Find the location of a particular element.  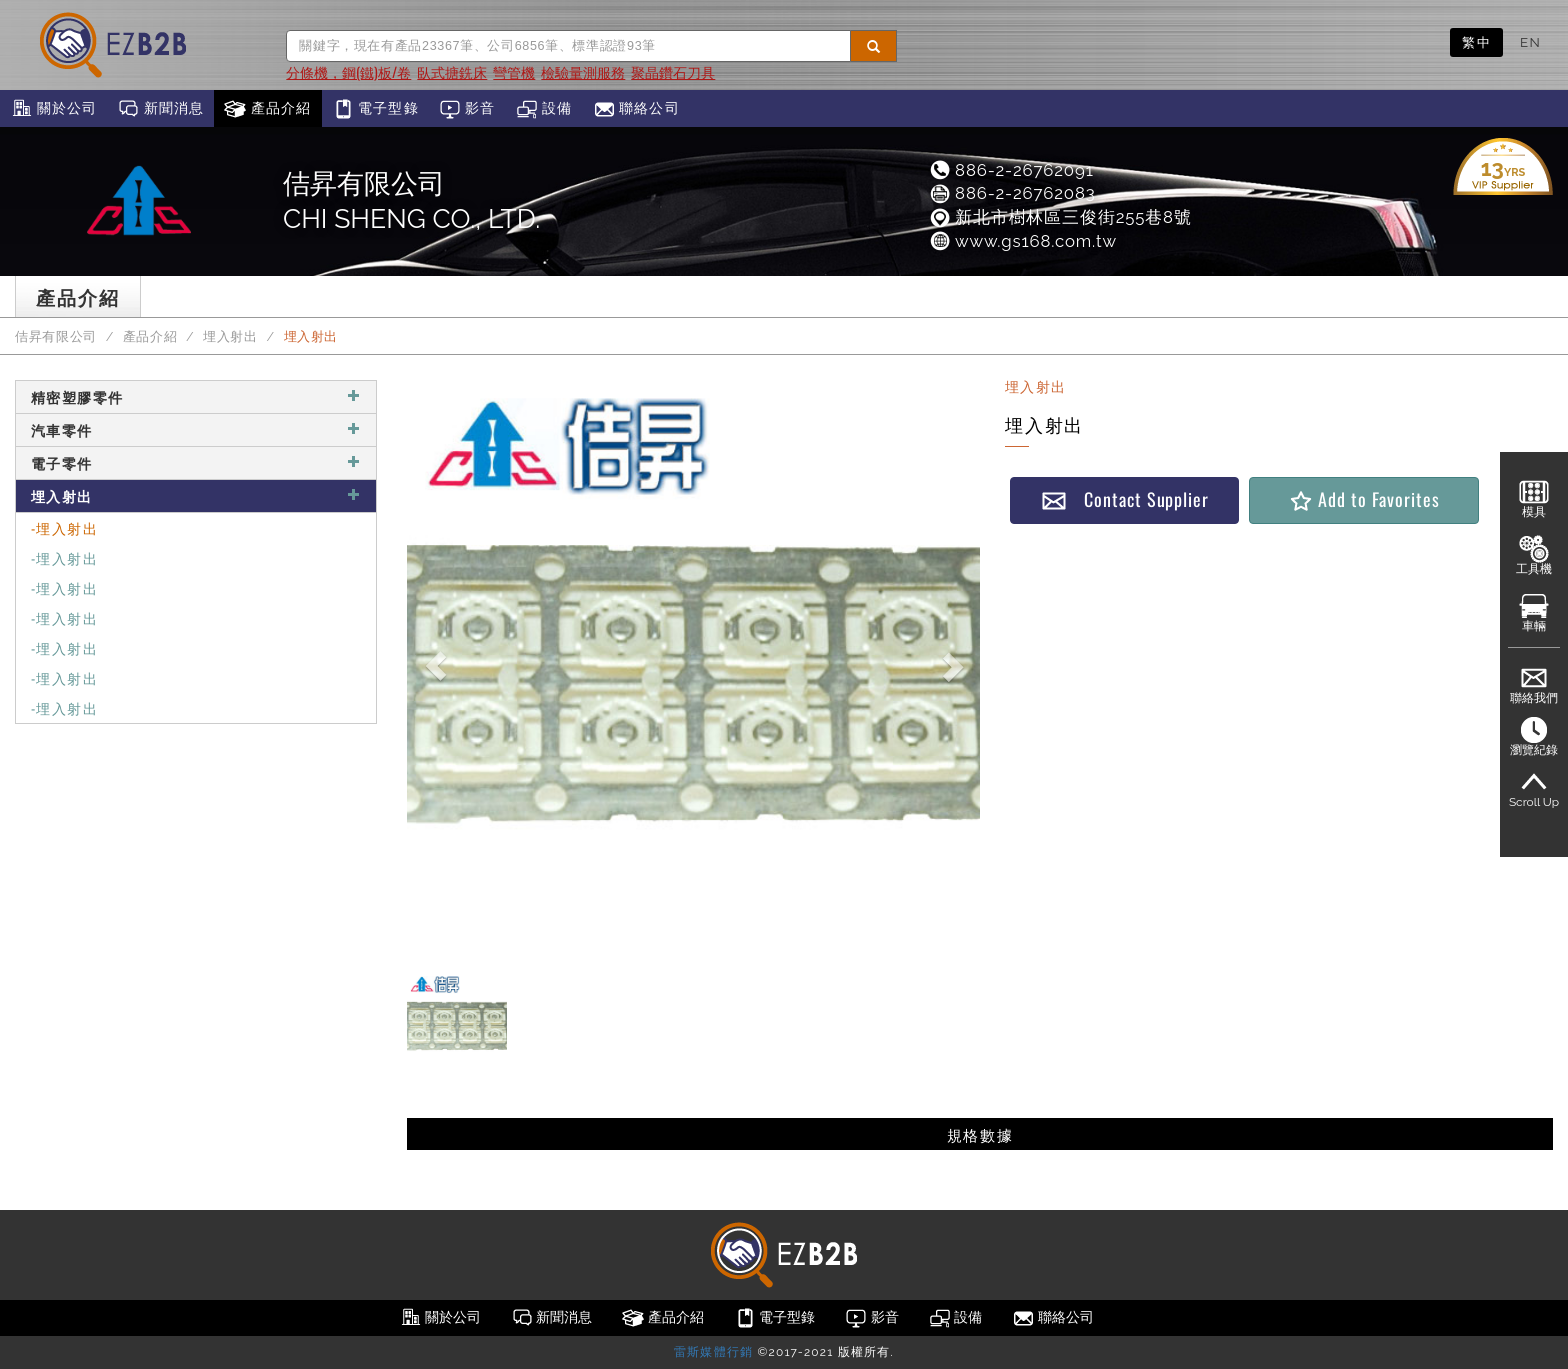

雷斯媒體行銷 is located at coordinates (713, 1352).